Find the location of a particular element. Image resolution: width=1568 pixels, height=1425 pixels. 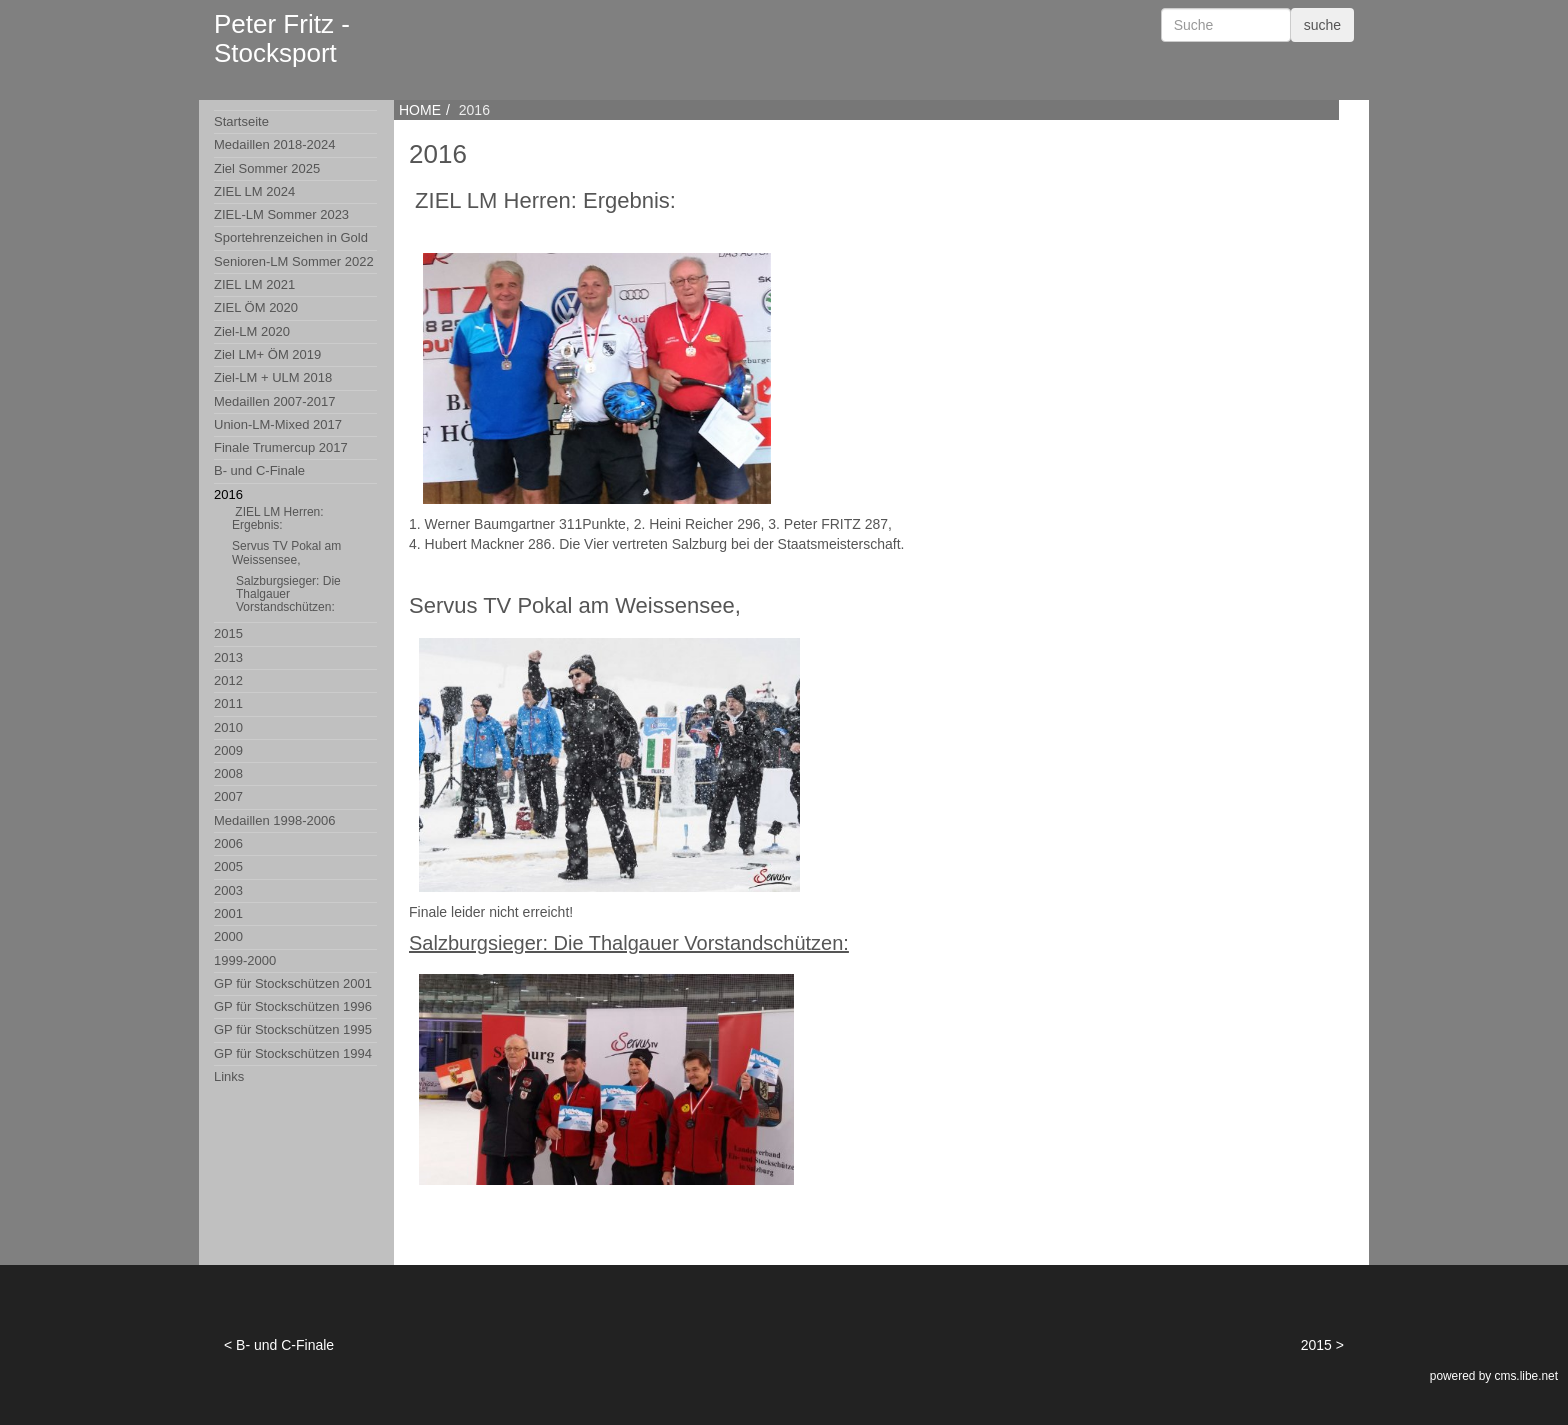

2010 is located at coordinates (228, 727).